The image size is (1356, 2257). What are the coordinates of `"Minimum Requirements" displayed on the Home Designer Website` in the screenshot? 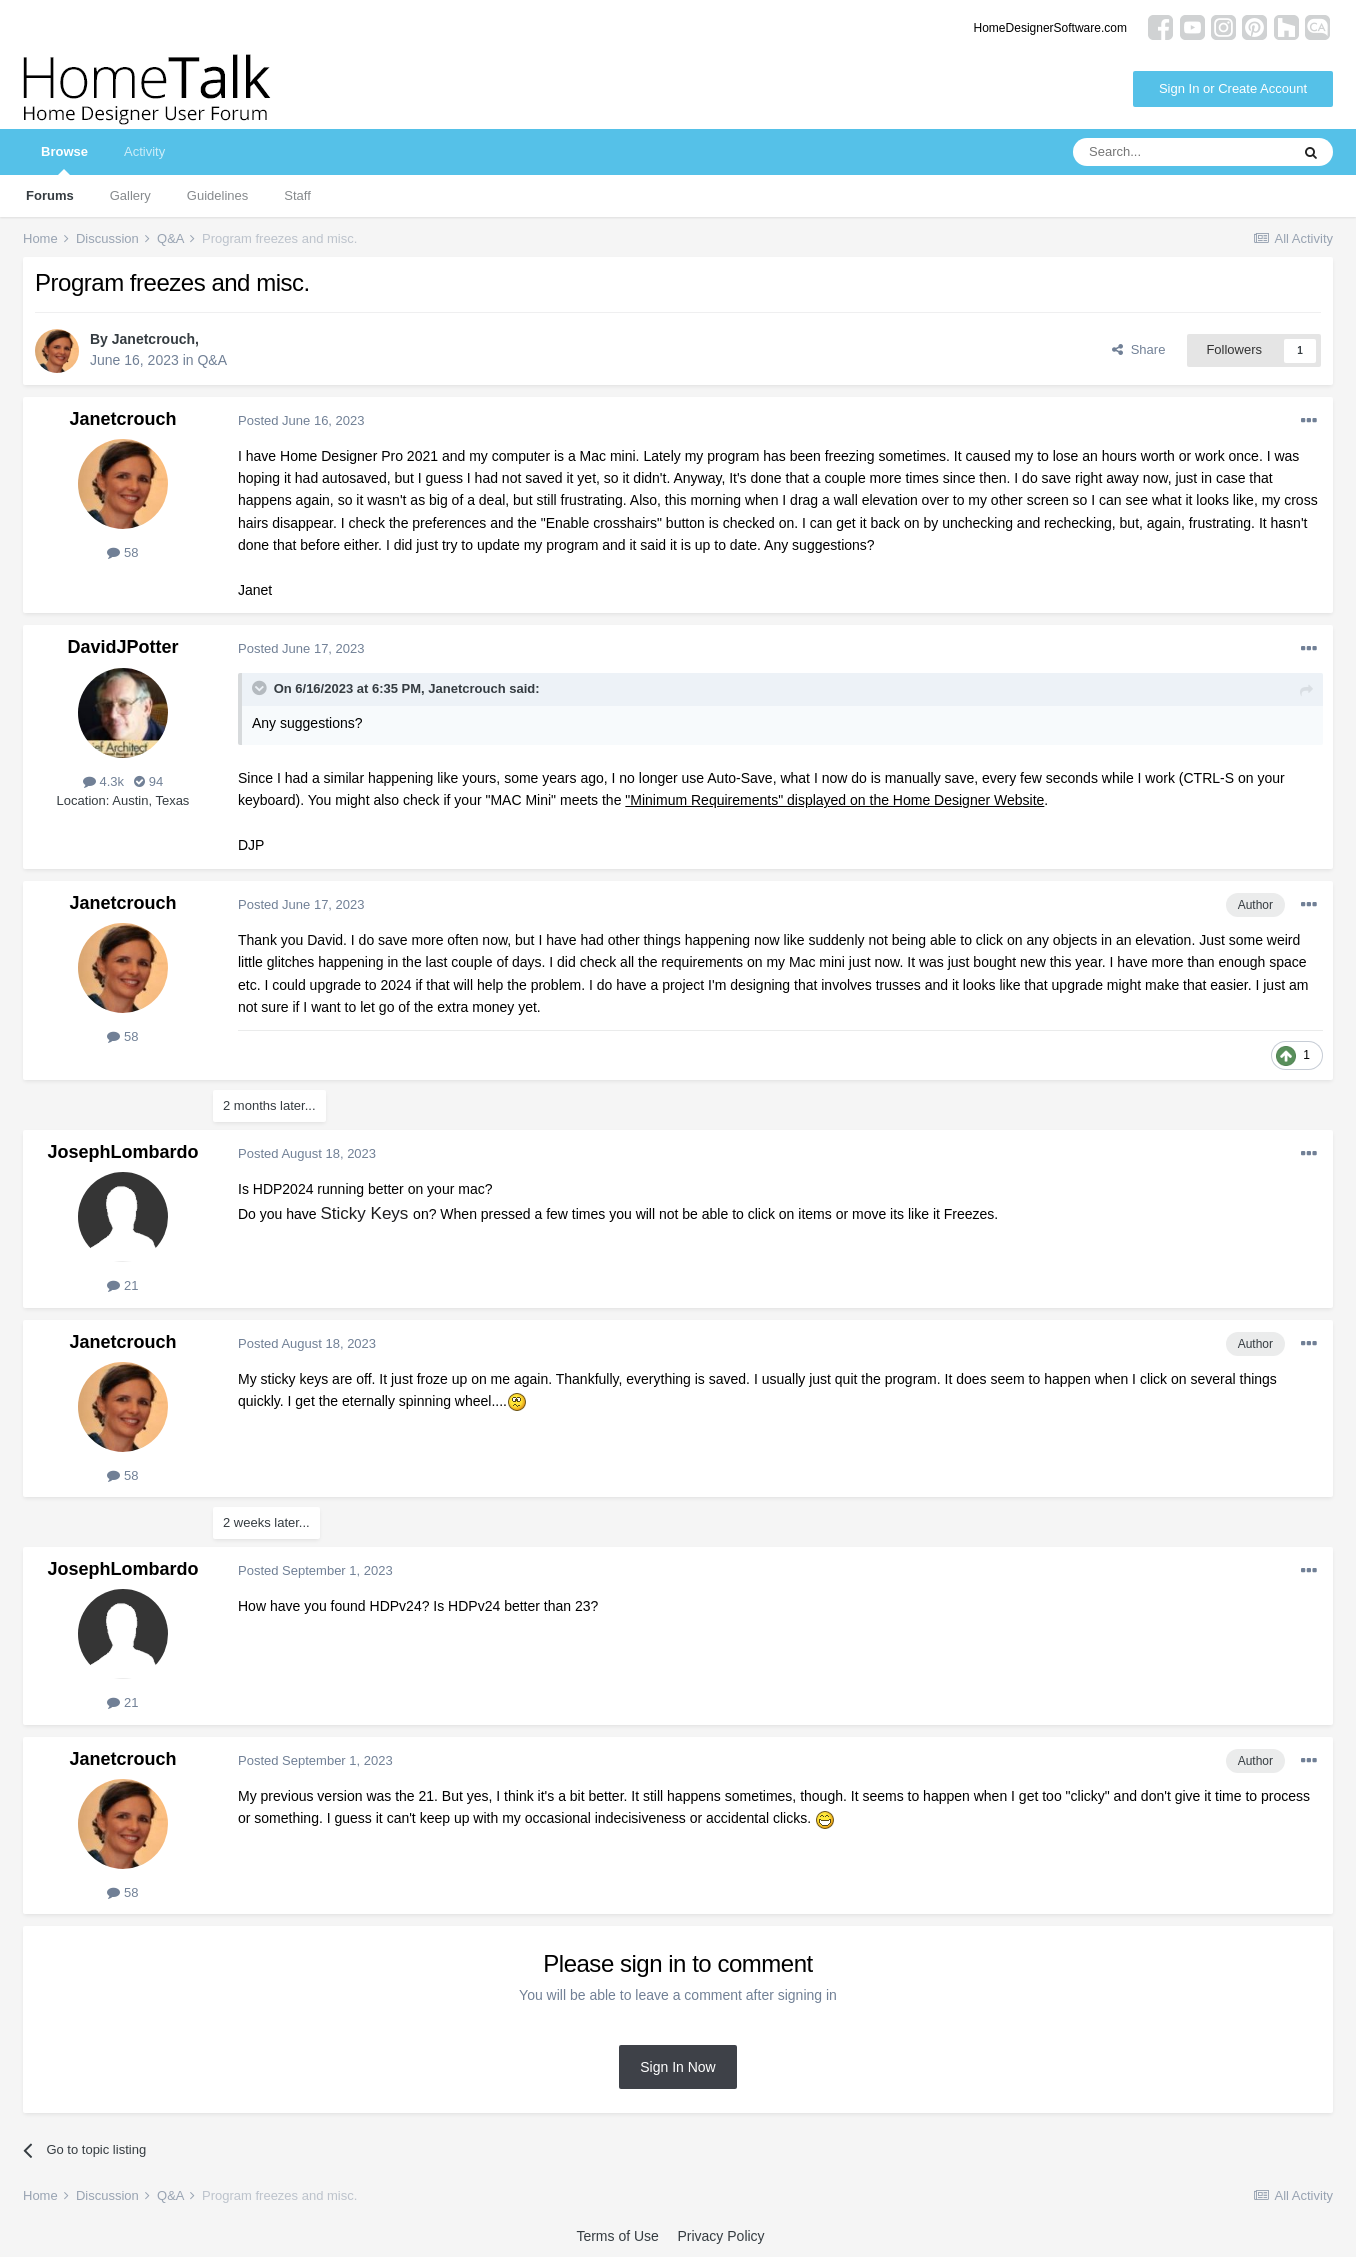 It's located at (834, 800).